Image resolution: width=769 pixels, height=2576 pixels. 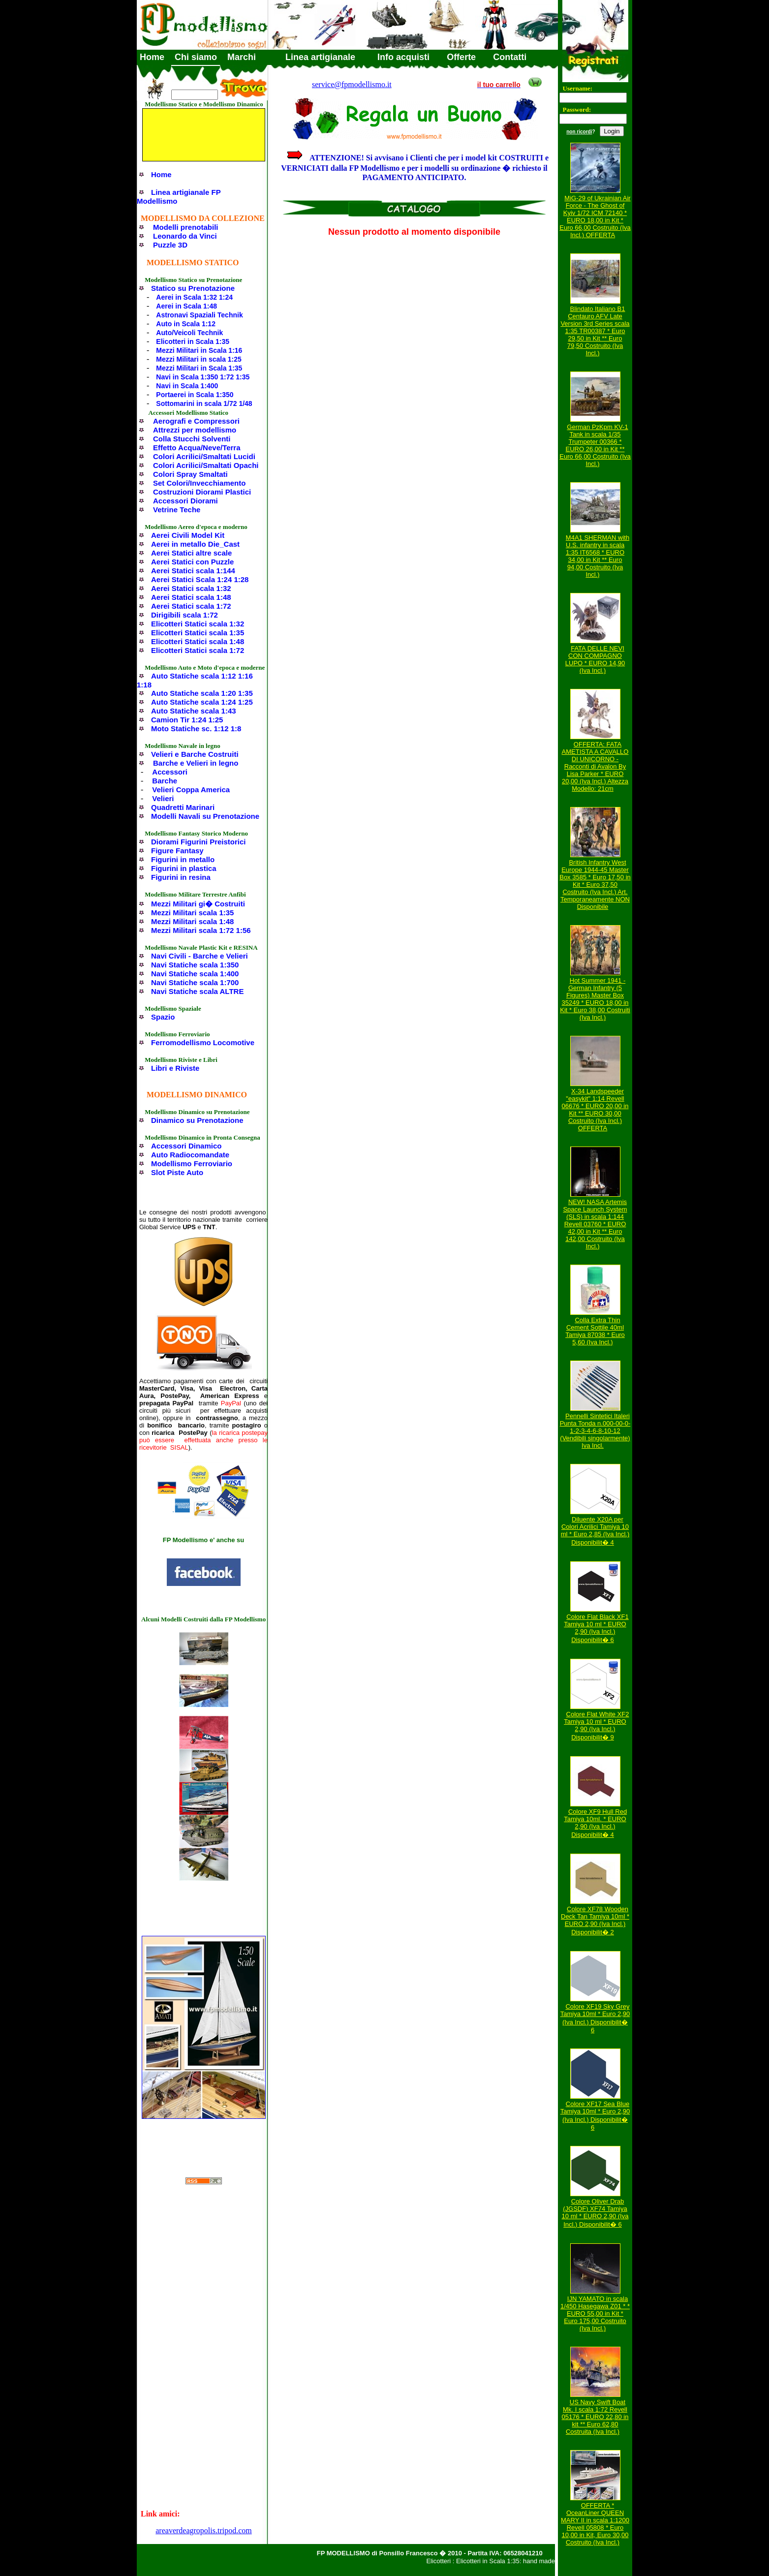 I want to click on Hot Summer 1941 - German Infantry (5 Figures) Master Box 35249 * EURO 18,00 in Kit * Euro 38,00 Costruiti (Iva Incl.), so click(x=595, y=999).